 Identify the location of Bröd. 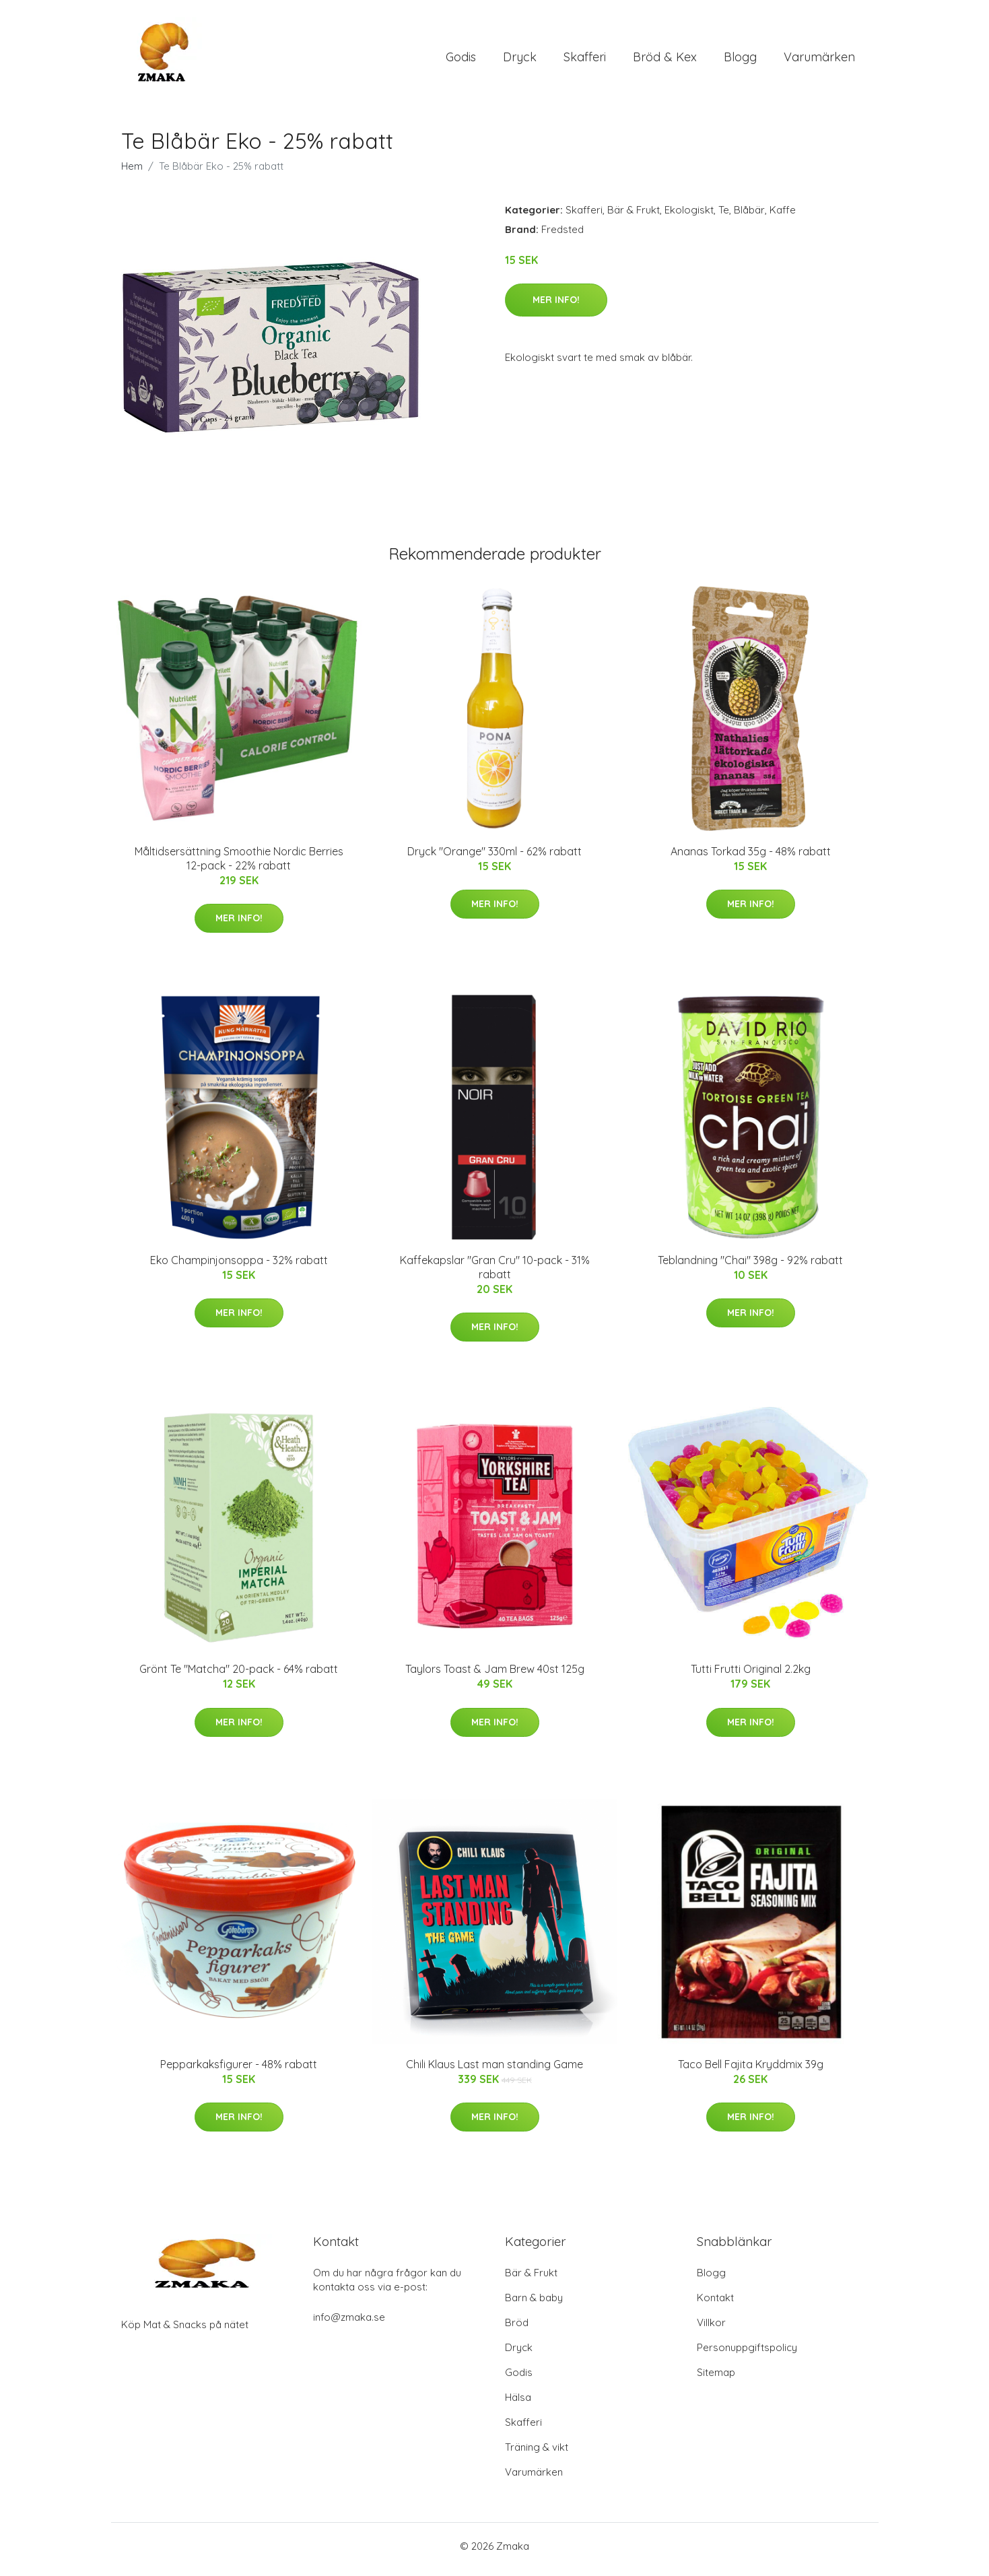
(516, 2329).